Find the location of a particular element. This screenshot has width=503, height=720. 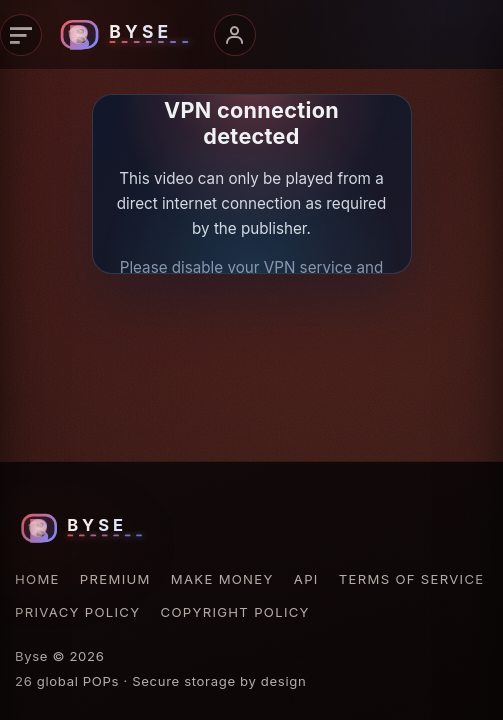

[Open account menu] is located at coordinates (235, 35).